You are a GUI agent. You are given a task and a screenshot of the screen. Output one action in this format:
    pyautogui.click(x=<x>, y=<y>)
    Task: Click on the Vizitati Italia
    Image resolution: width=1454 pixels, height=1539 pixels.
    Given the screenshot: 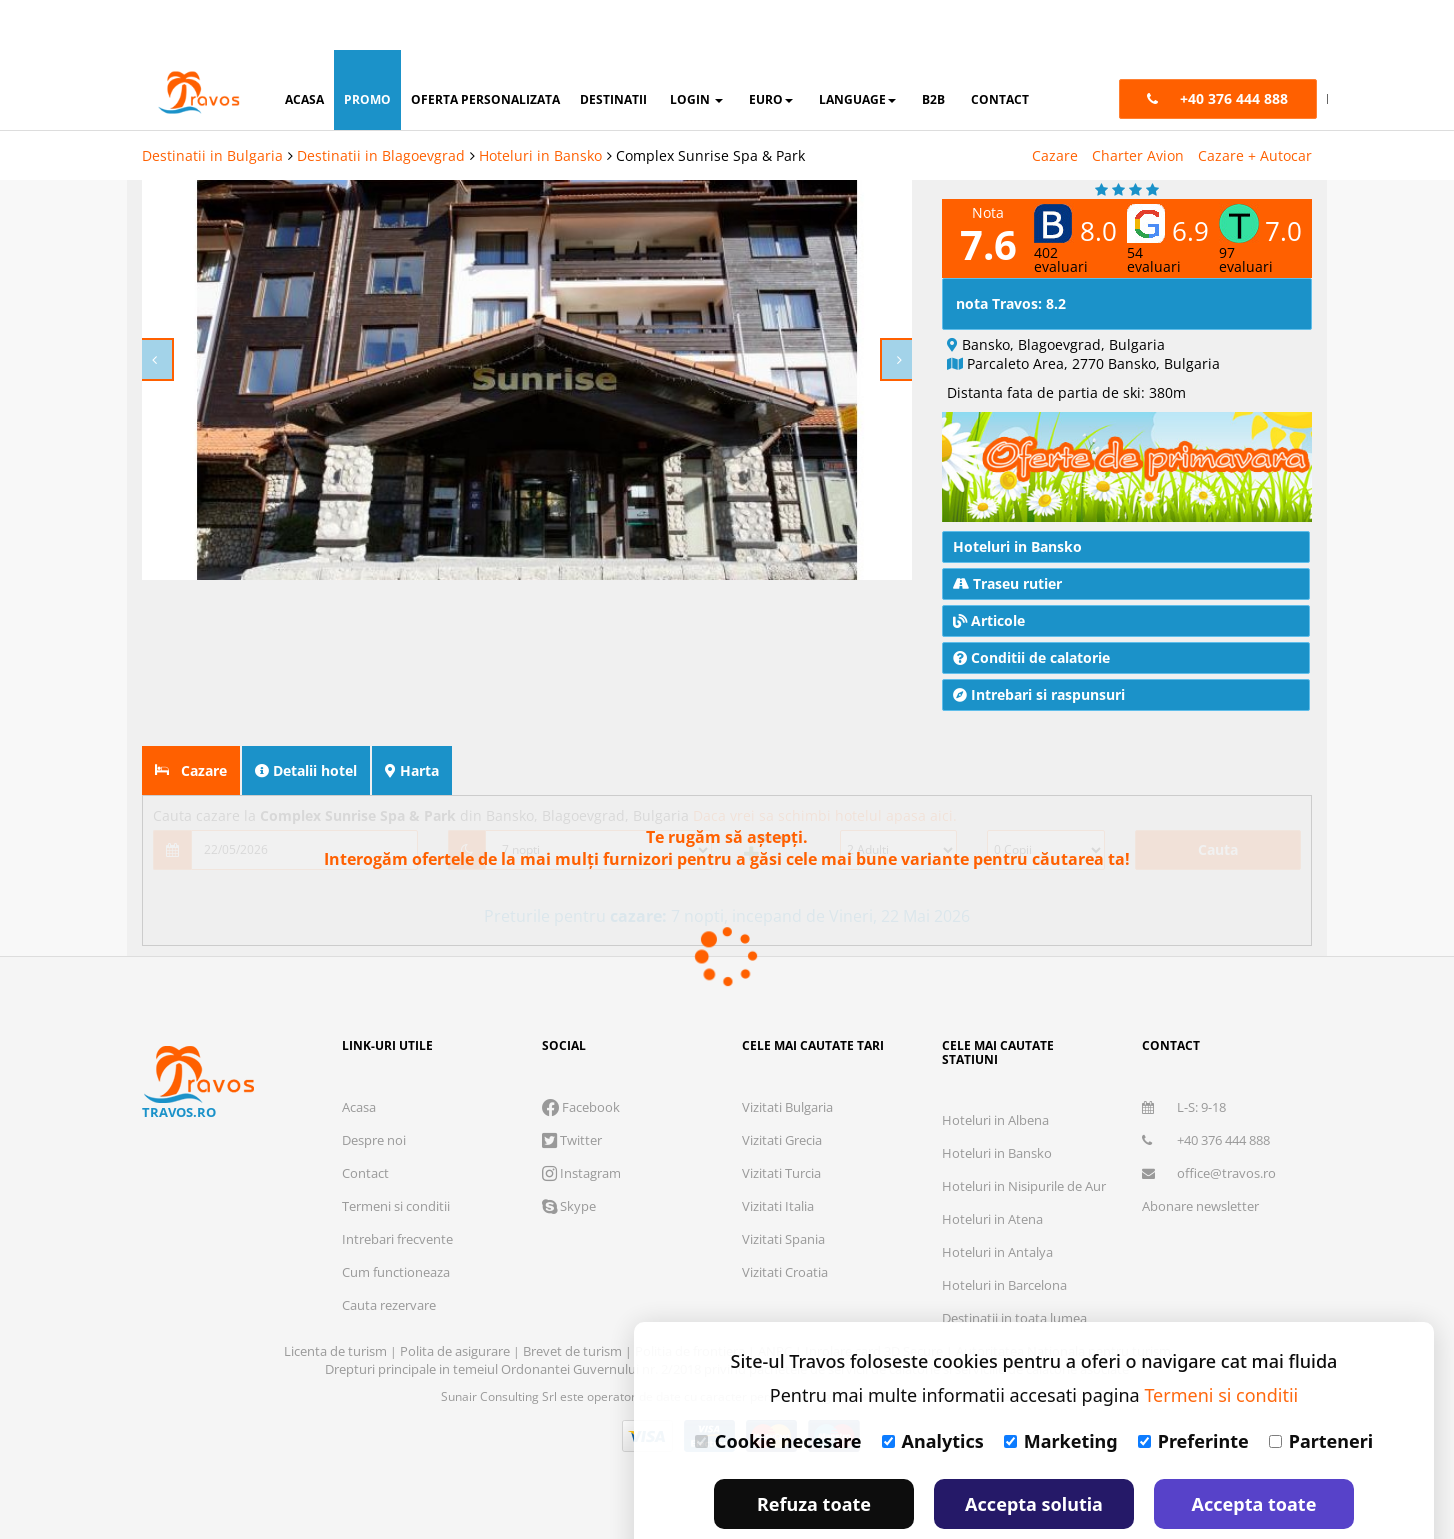 What is the action you would take?
    pyautogui.click(x=778, y=1156)
    